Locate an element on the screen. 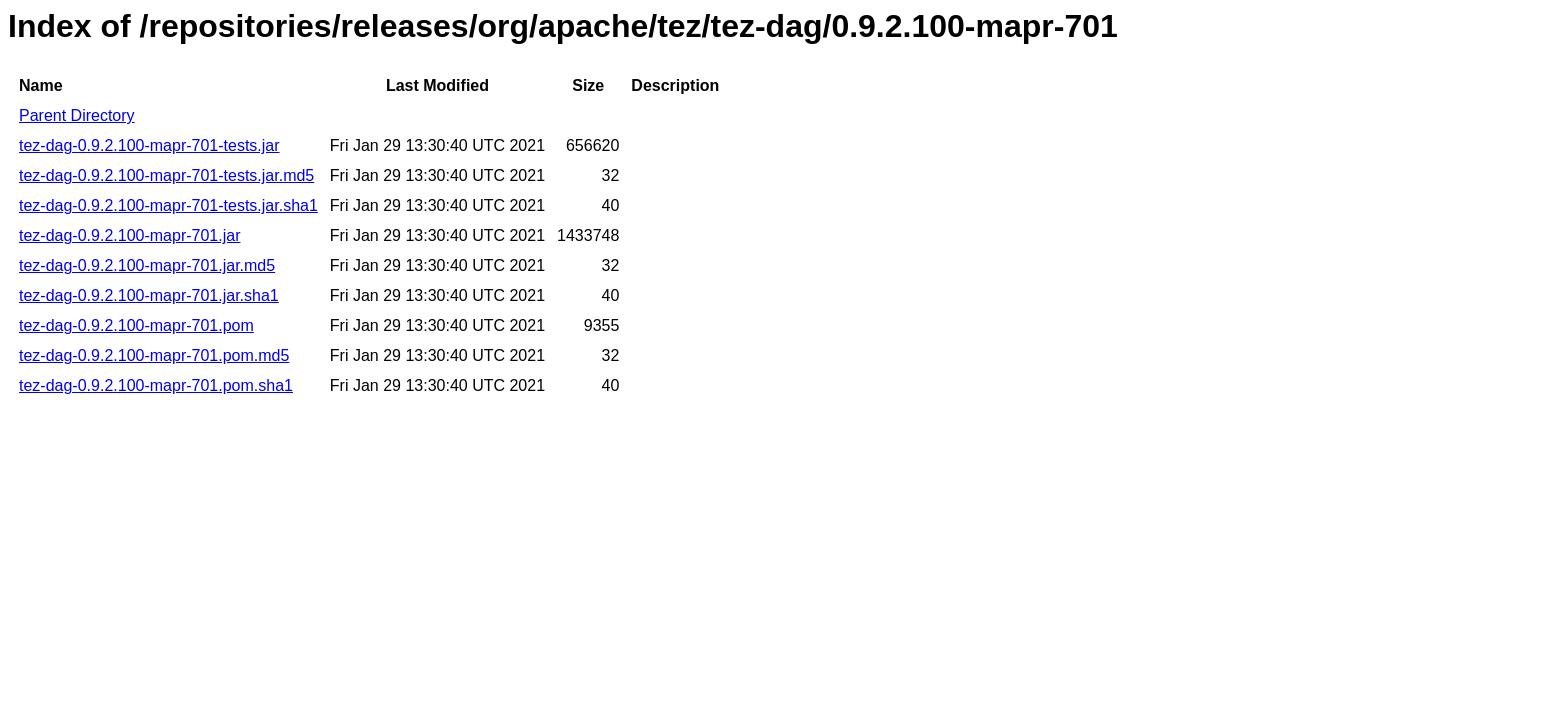 Image resolution: width=1568 pixels, height=720 pixels. tez-dag-0.9.2.100-mapr-701-tests.jar is located at coordinates (149, 145).